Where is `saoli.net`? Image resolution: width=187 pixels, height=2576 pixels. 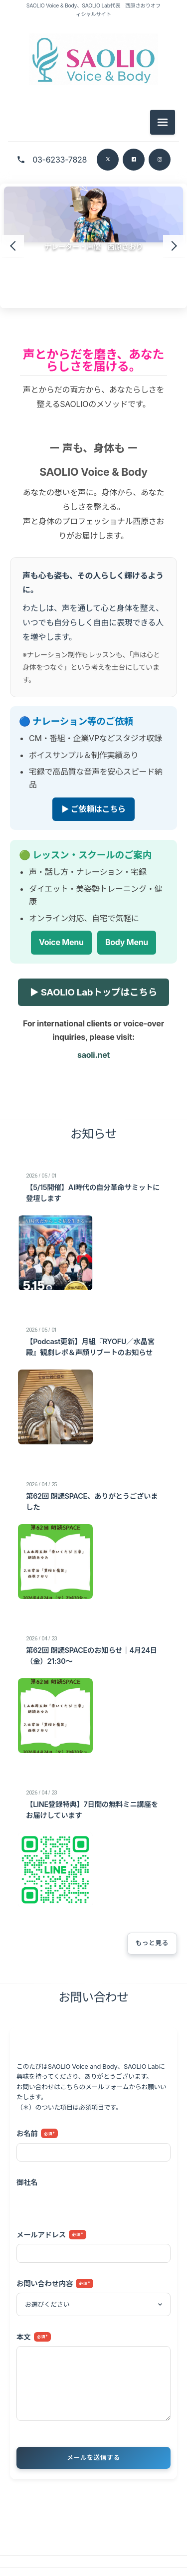 saoli.net is located at coordinates (93, 1055).